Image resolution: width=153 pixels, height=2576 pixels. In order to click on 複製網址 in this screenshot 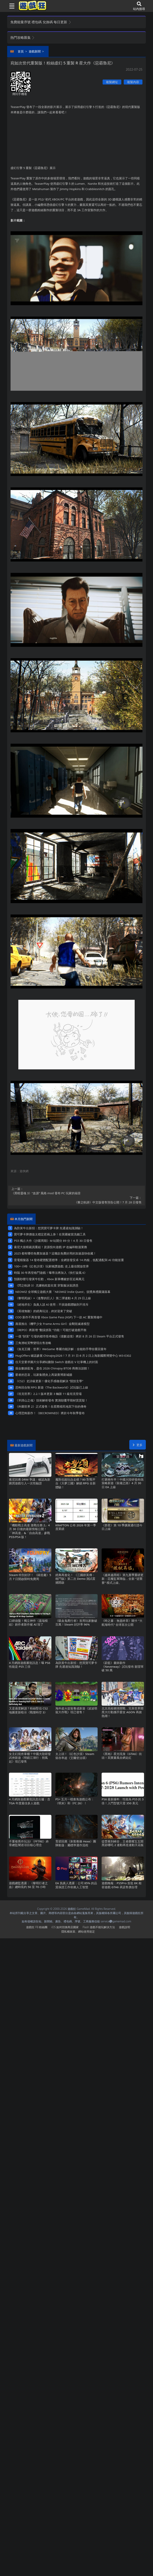, I will do `click(112, 82)`.